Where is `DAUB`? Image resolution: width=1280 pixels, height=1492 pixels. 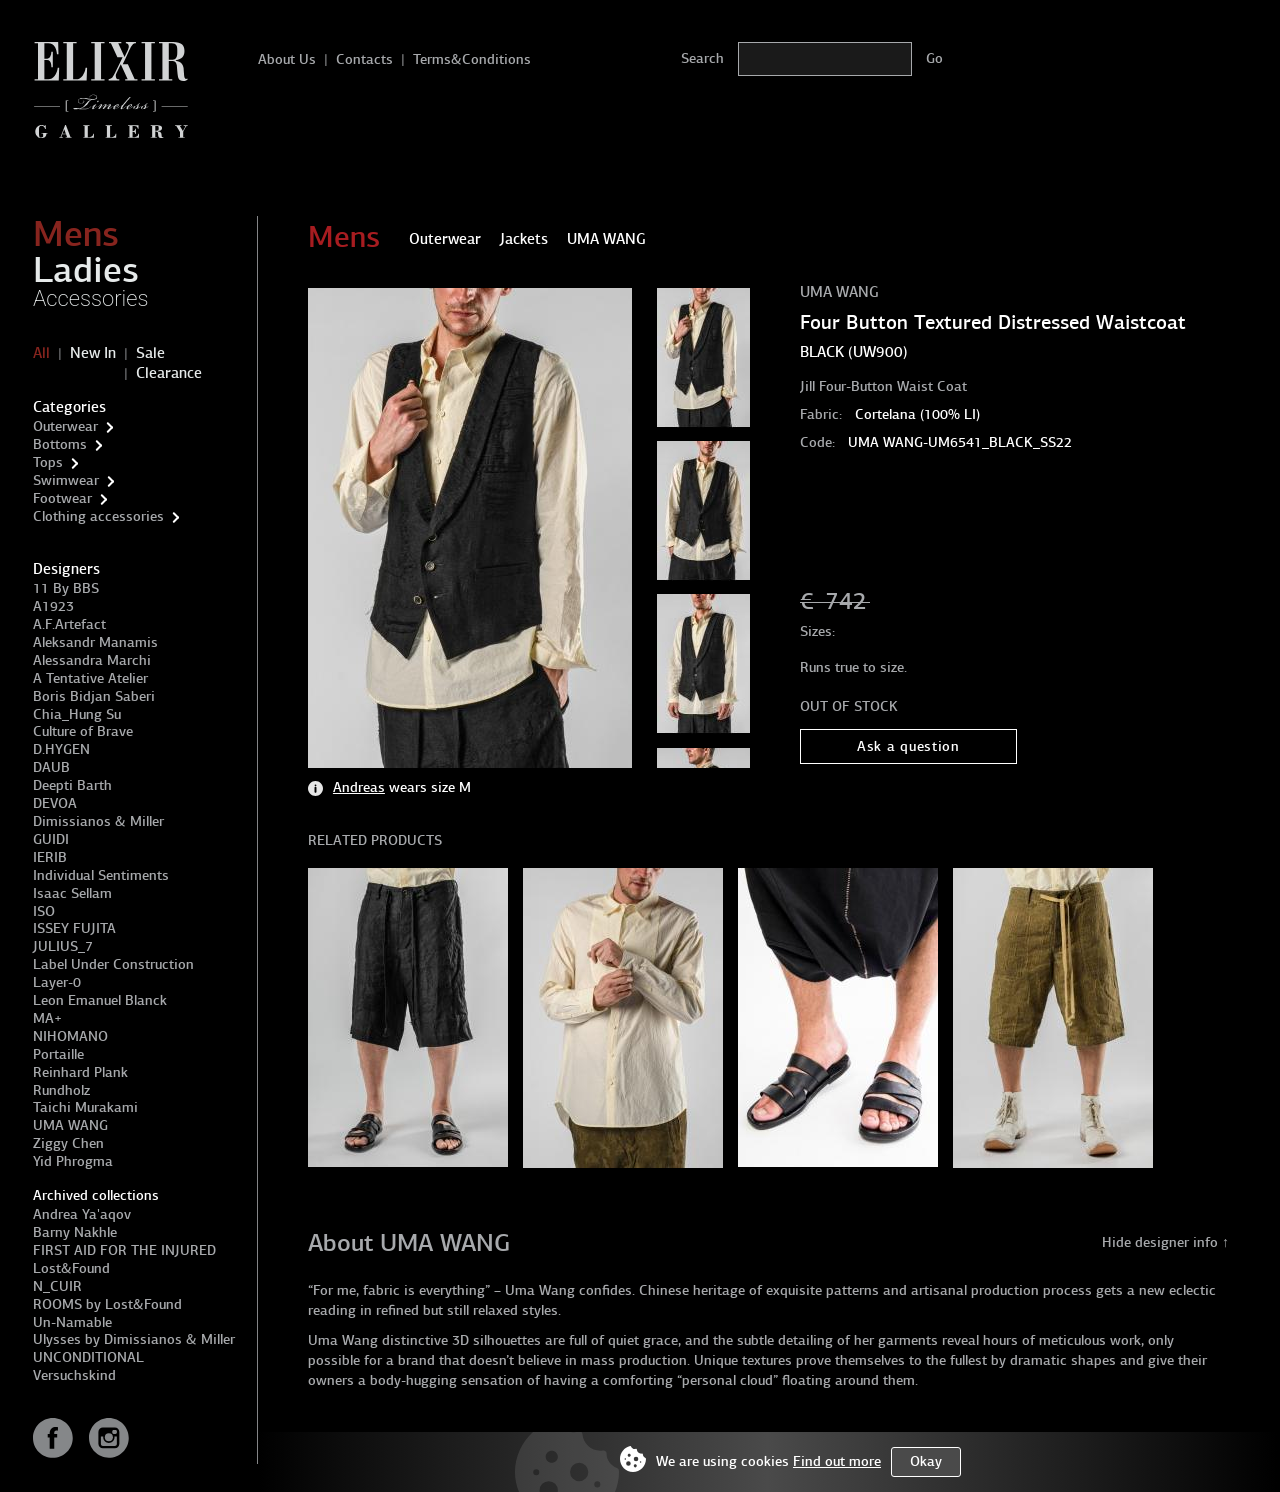 DAUB is located at coordinates (51, 767).